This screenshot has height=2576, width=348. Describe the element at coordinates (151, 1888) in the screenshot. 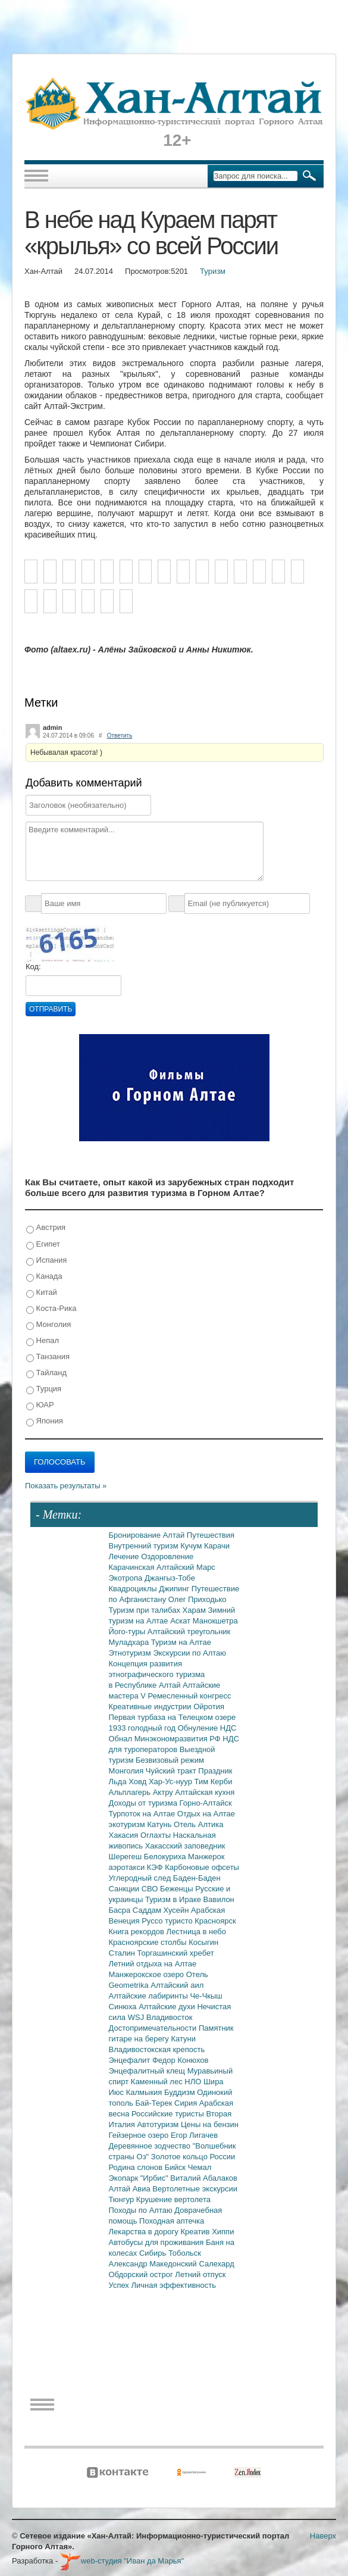

I see `СВО` at that location.